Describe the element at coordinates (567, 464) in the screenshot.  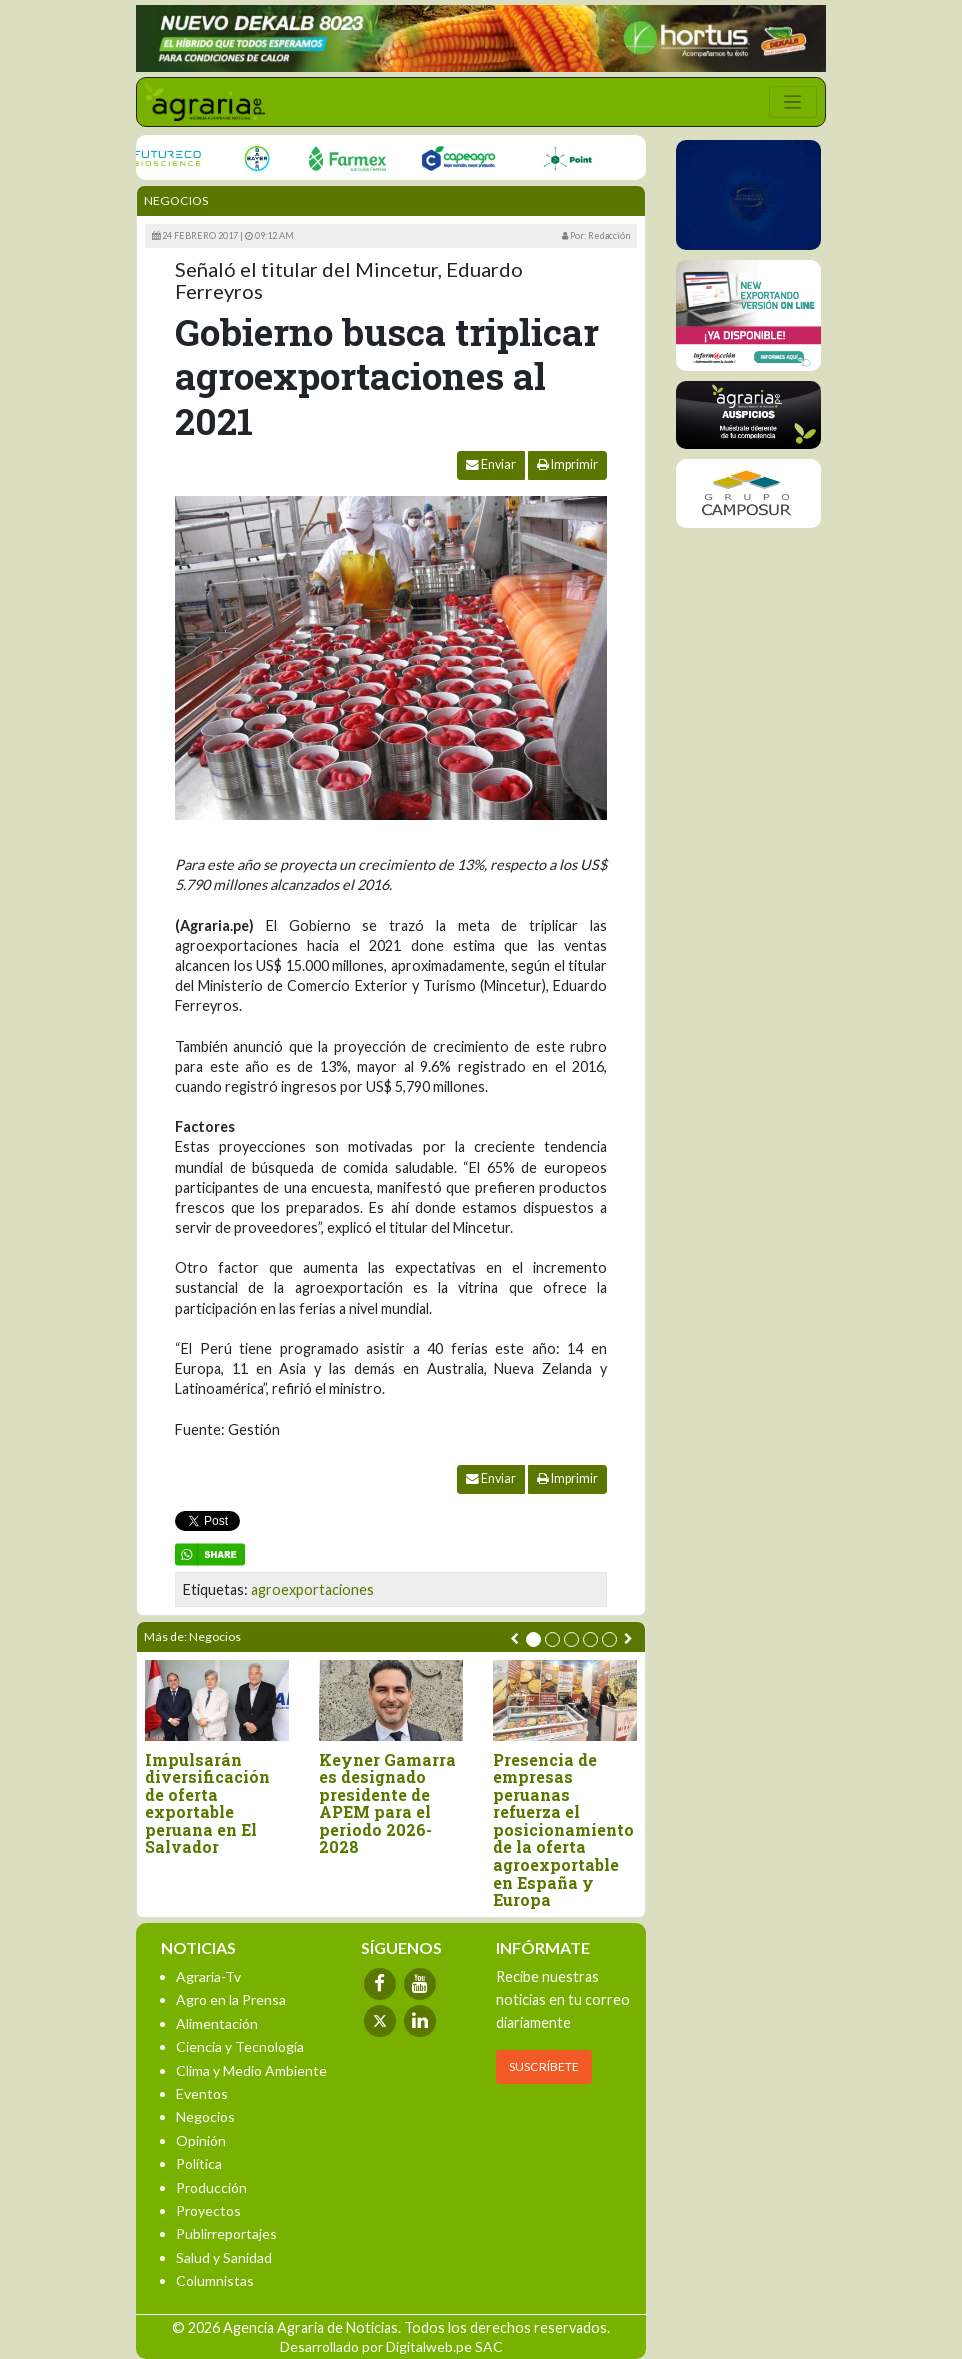
I see `Imprimir` at that location.